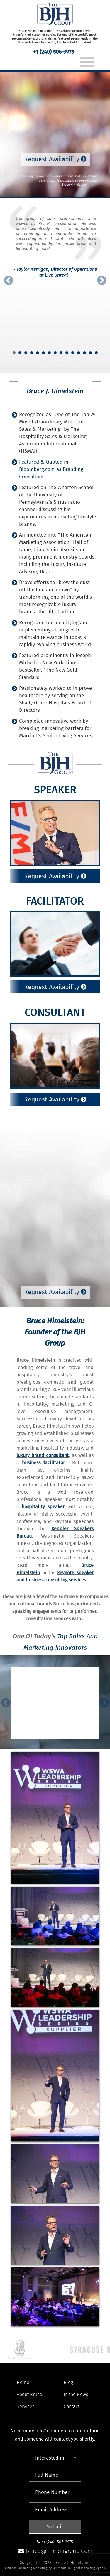  Describe the element at coordinates (6, 1702) in the screenshot. I see `Prev` at that location.